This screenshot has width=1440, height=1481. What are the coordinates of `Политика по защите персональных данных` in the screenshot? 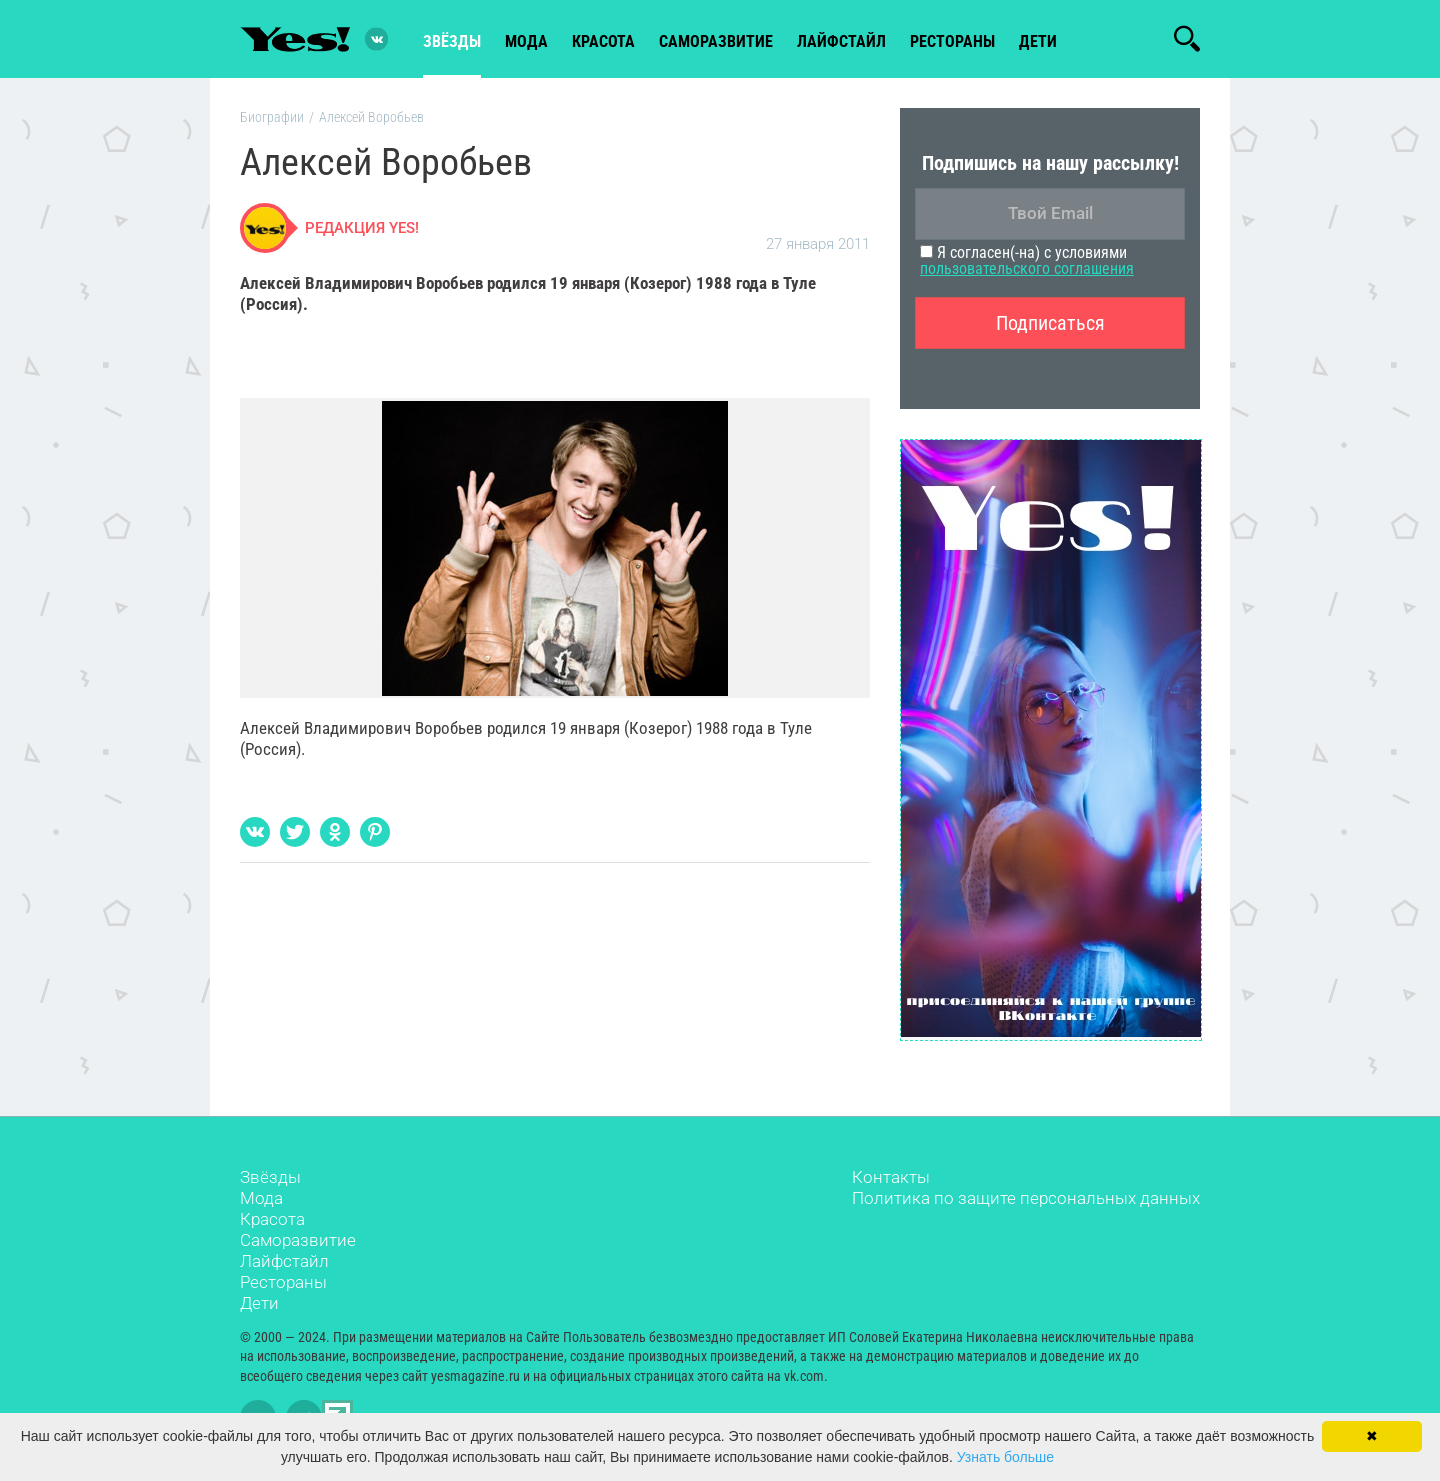 It's located at (1026, 1198).